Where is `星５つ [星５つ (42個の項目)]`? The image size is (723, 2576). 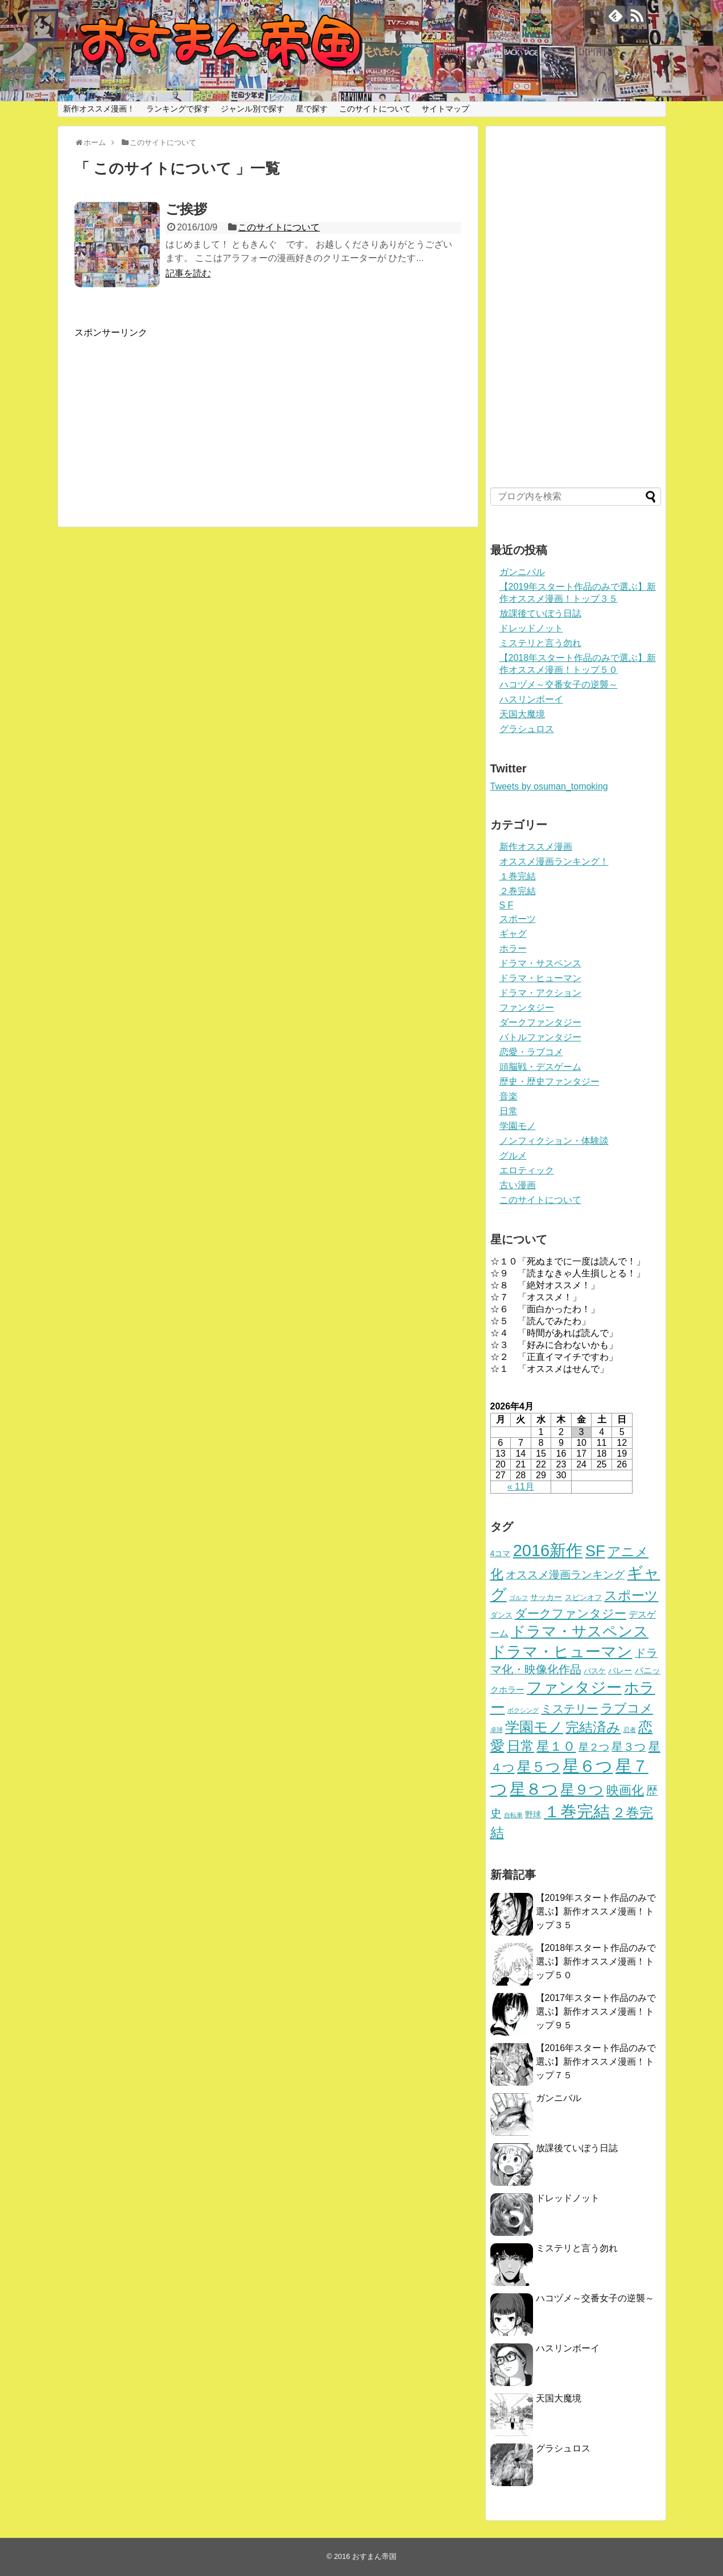 星５つ [星５つ (42個の項目)] is located at coordinates (538, 1767).